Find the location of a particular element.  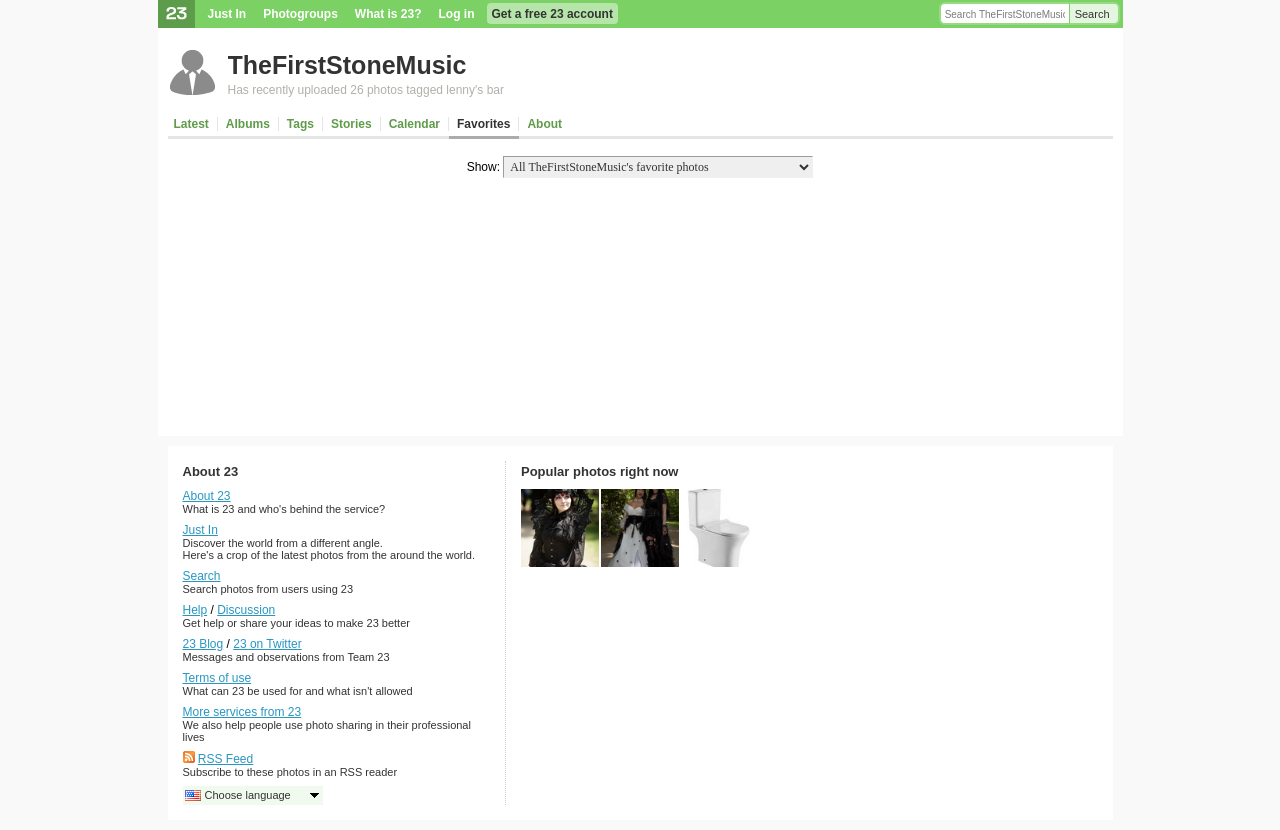

Stories is located at coordinates (351, 124).